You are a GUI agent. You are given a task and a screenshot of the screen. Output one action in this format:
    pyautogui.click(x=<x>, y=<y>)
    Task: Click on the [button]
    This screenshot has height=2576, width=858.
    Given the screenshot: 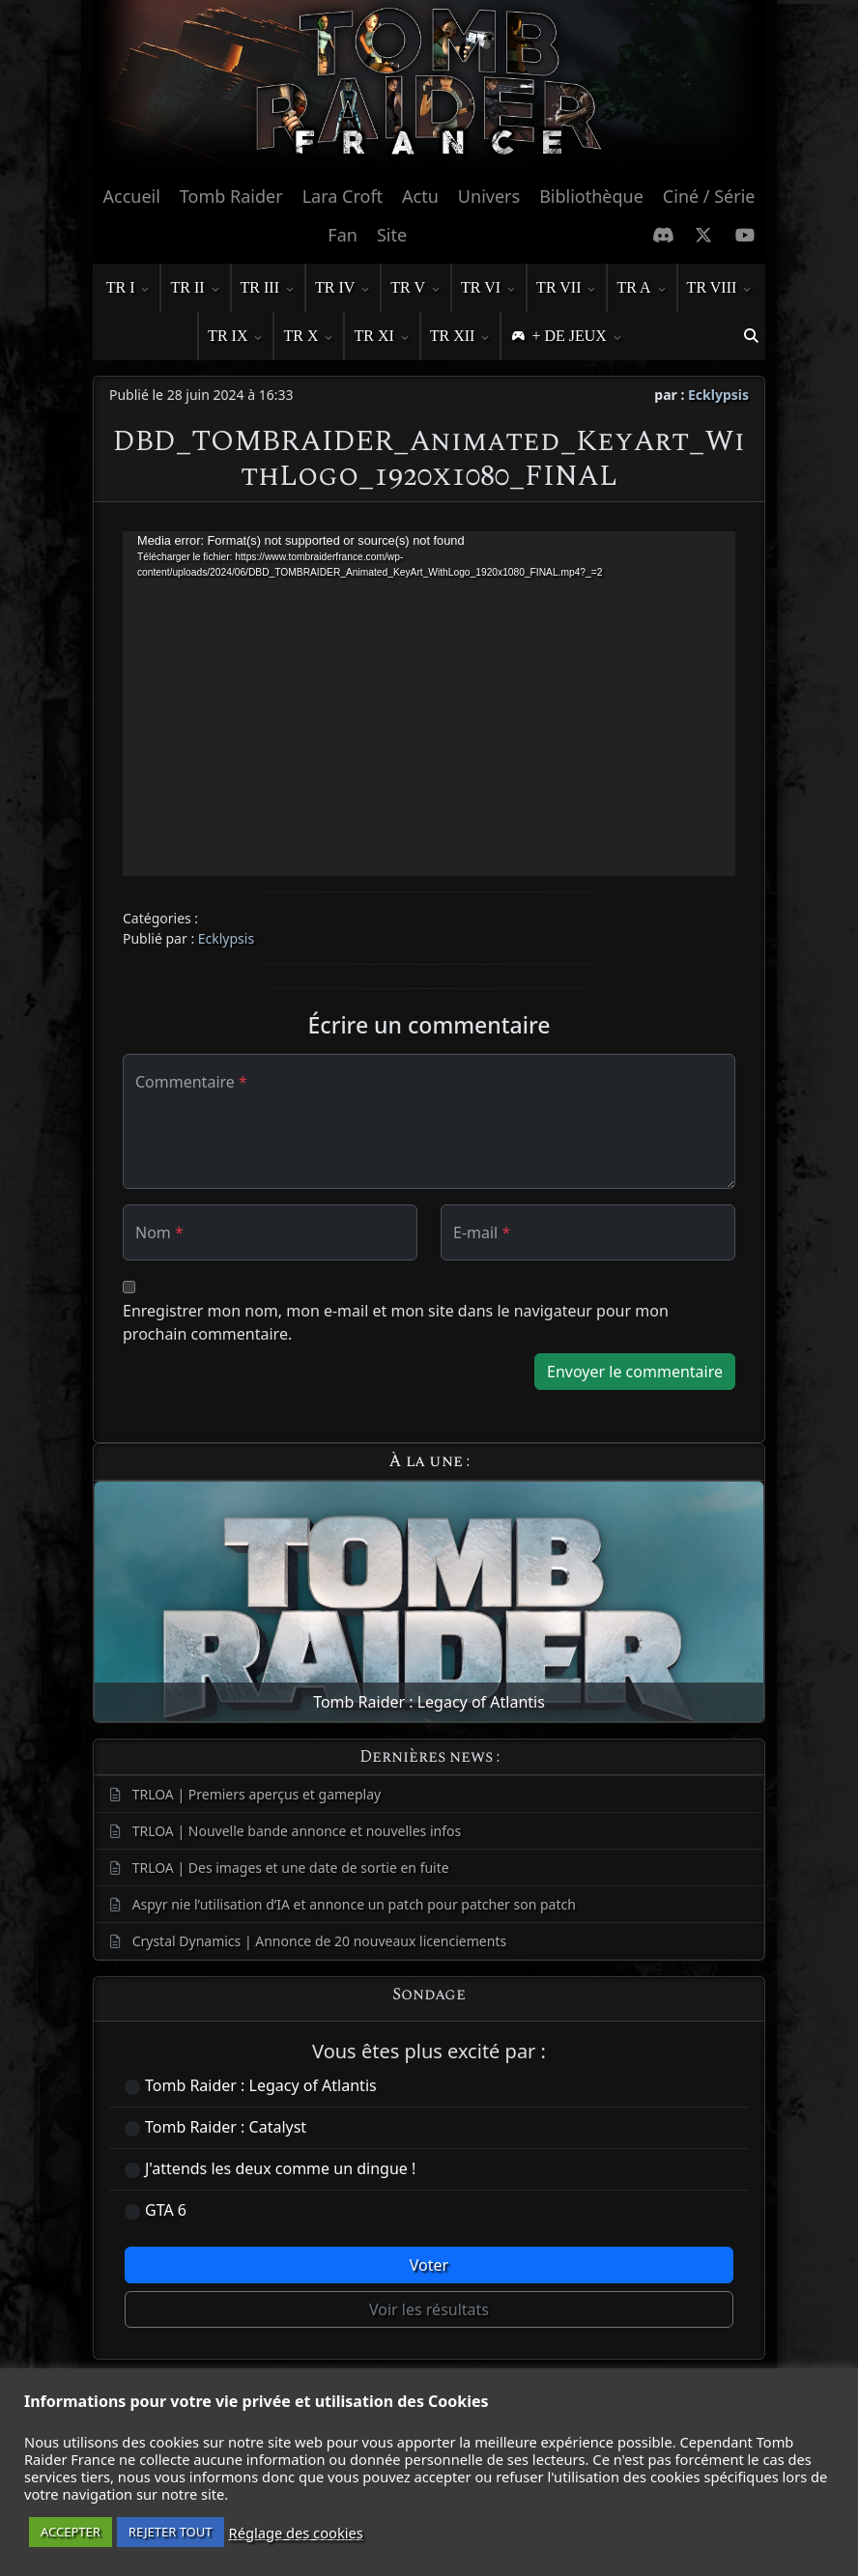 What is the action you would take?
    pyautogui.click(x=750, y=336)
    